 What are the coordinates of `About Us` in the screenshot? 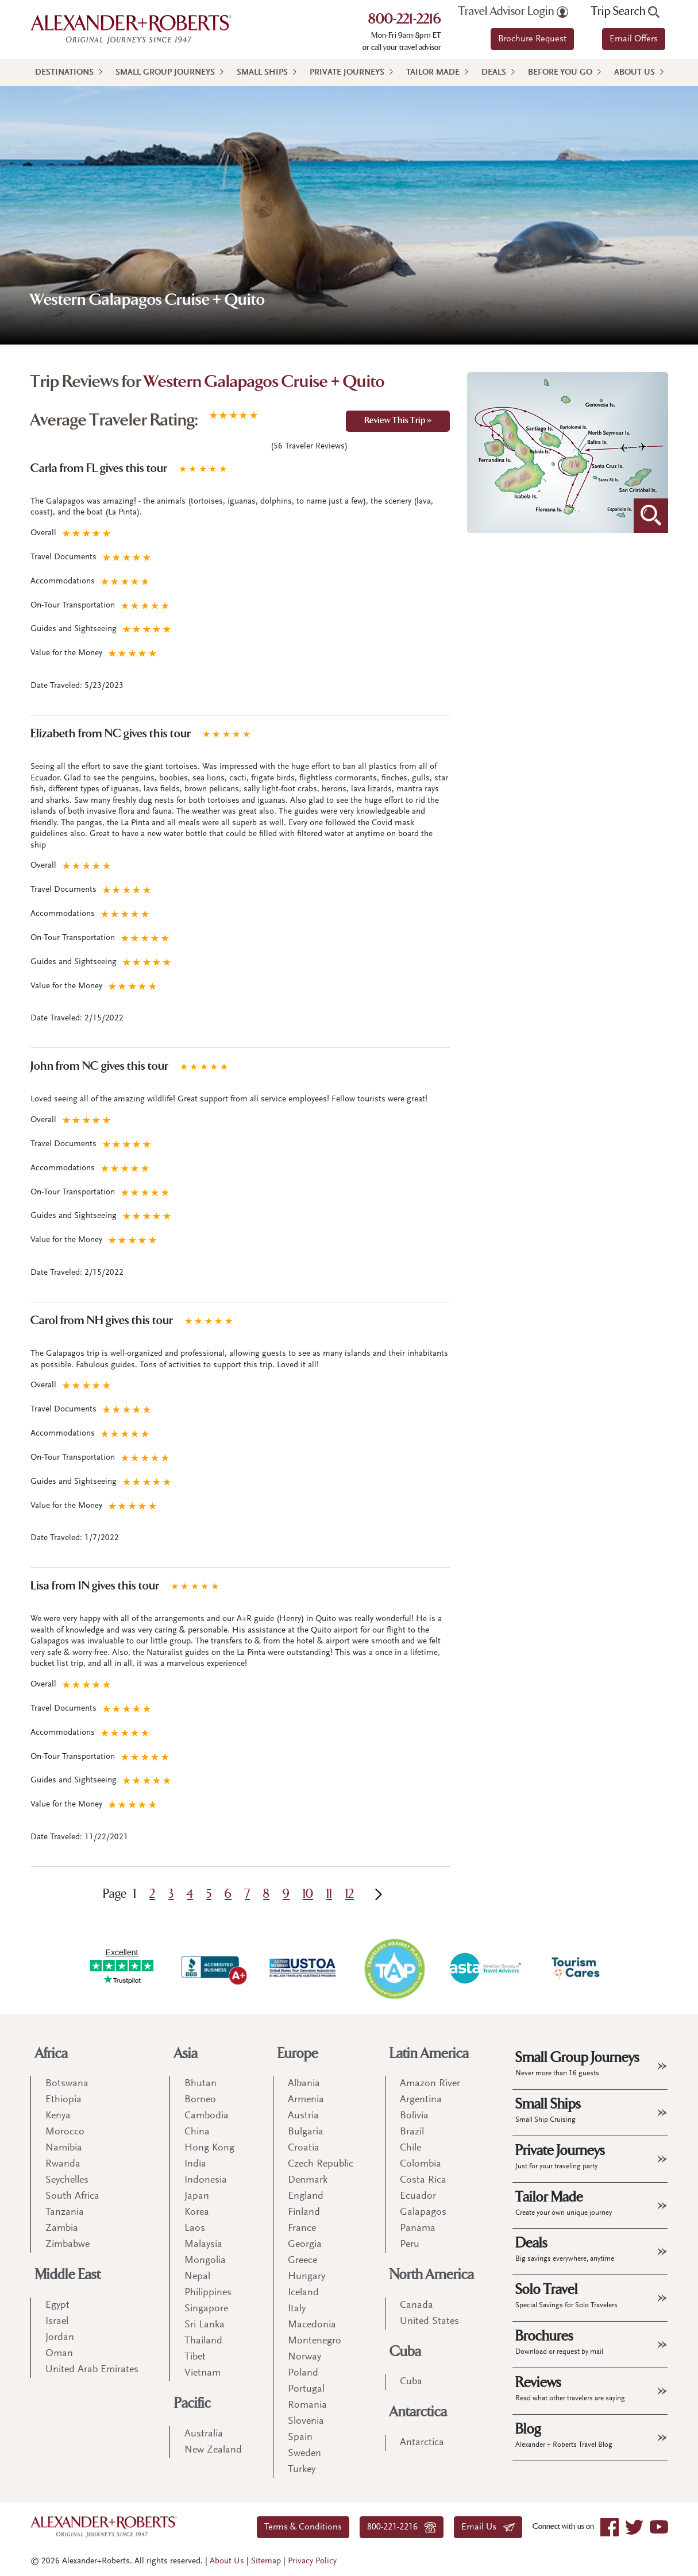 It's located at (634, 72).